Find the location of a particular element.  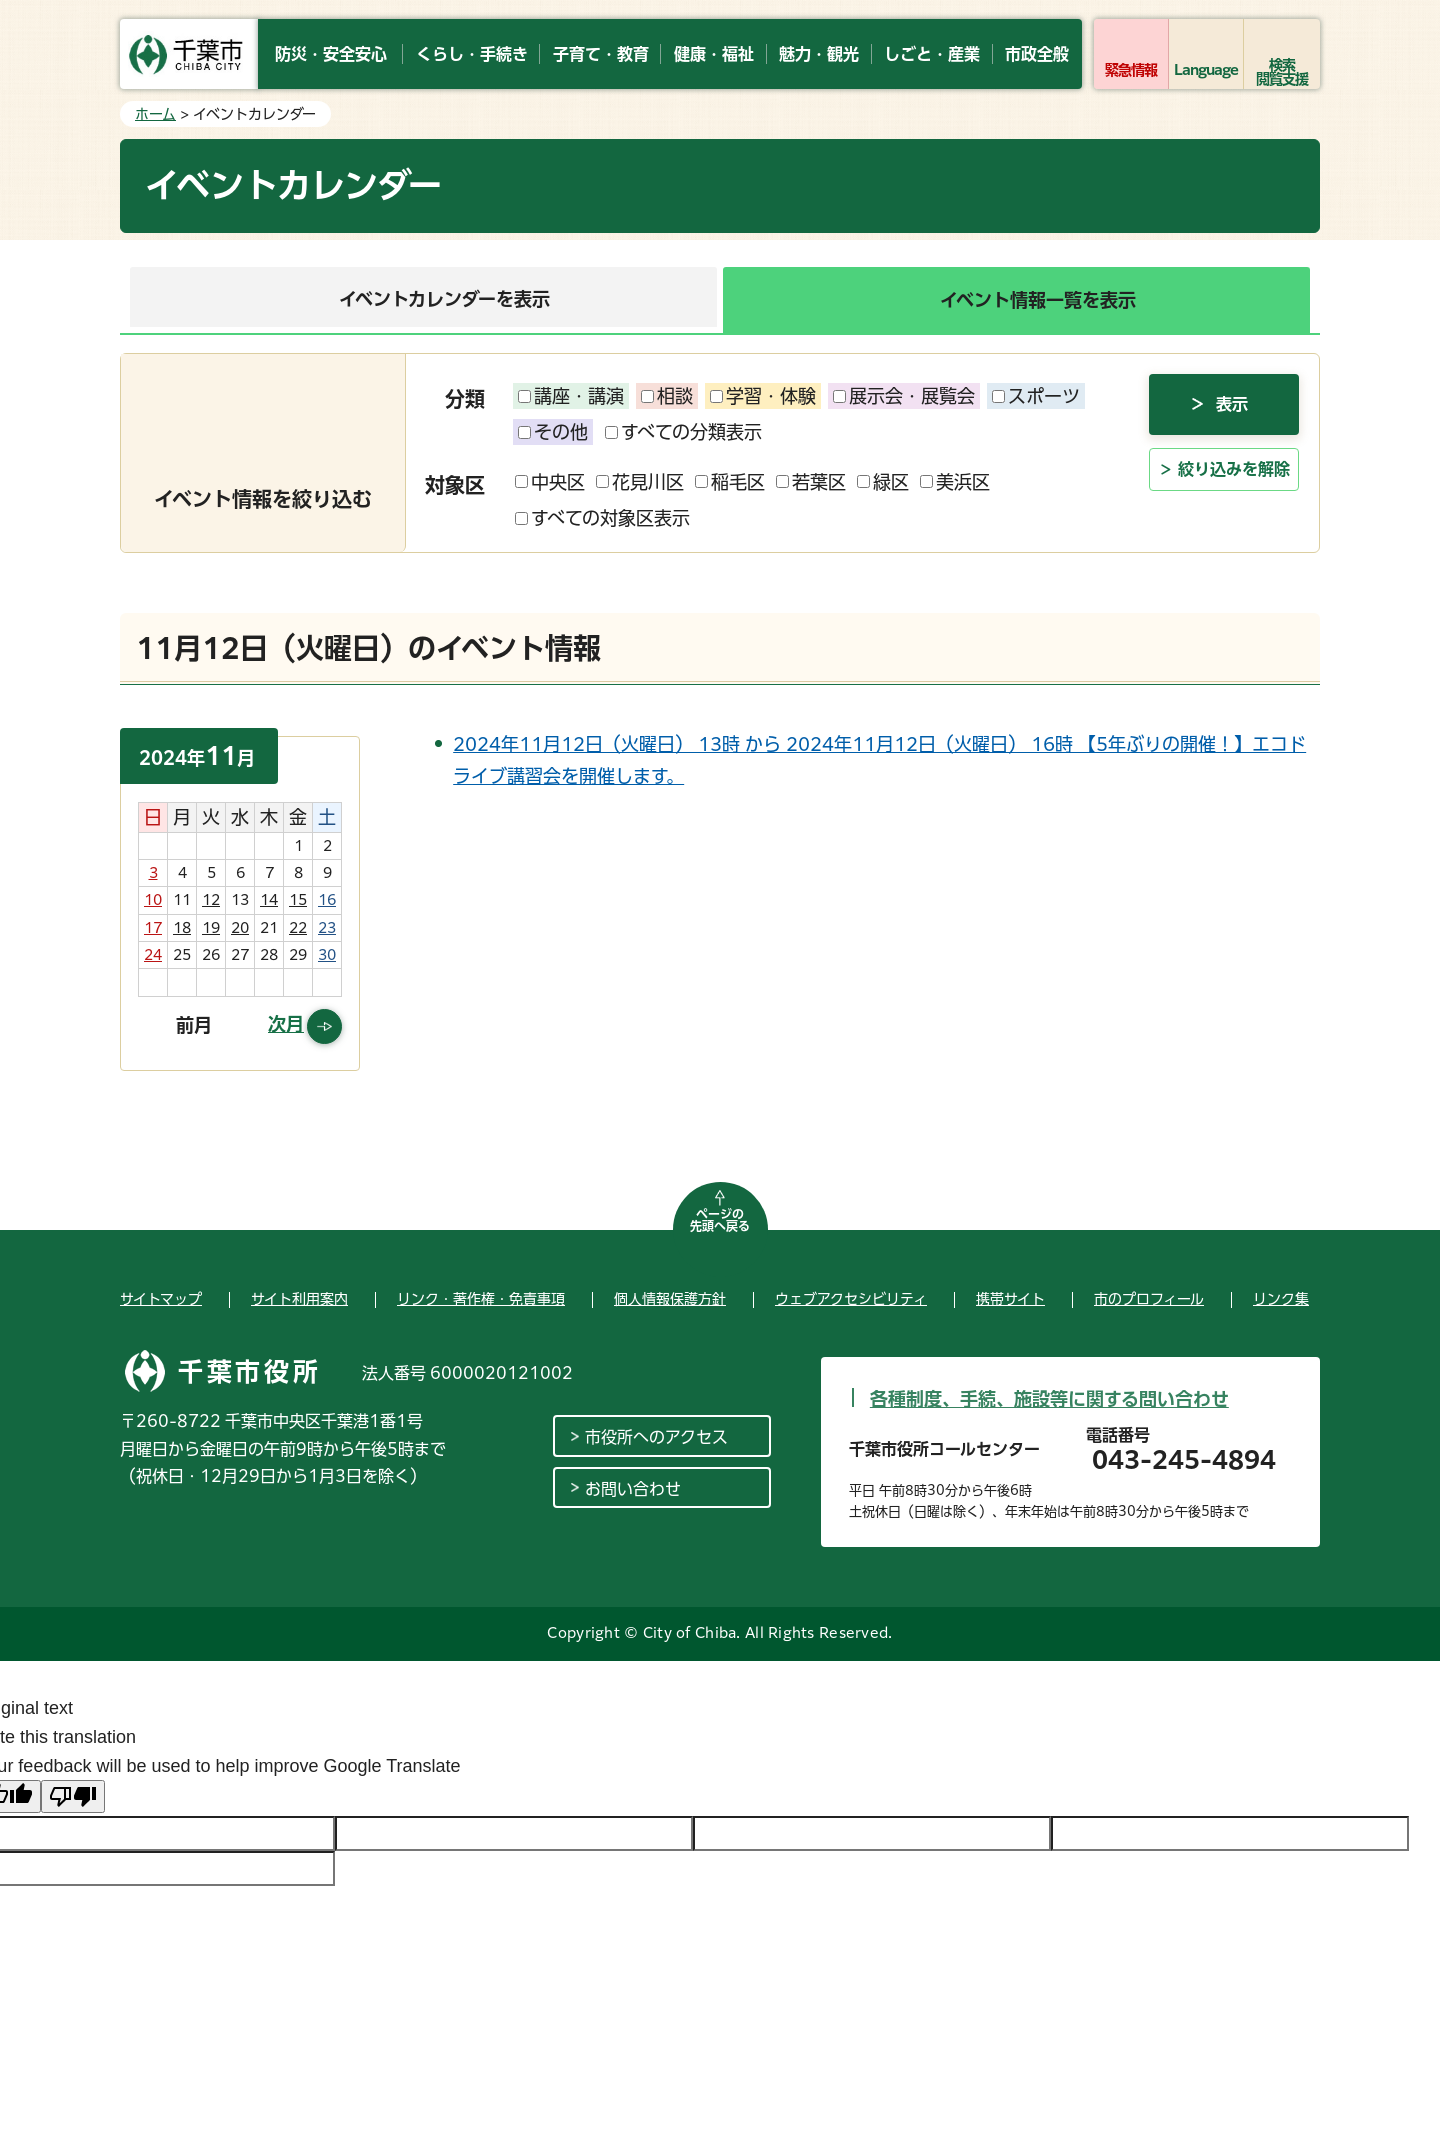

市役所へのアクセス is located at coordinates (656, 1437).